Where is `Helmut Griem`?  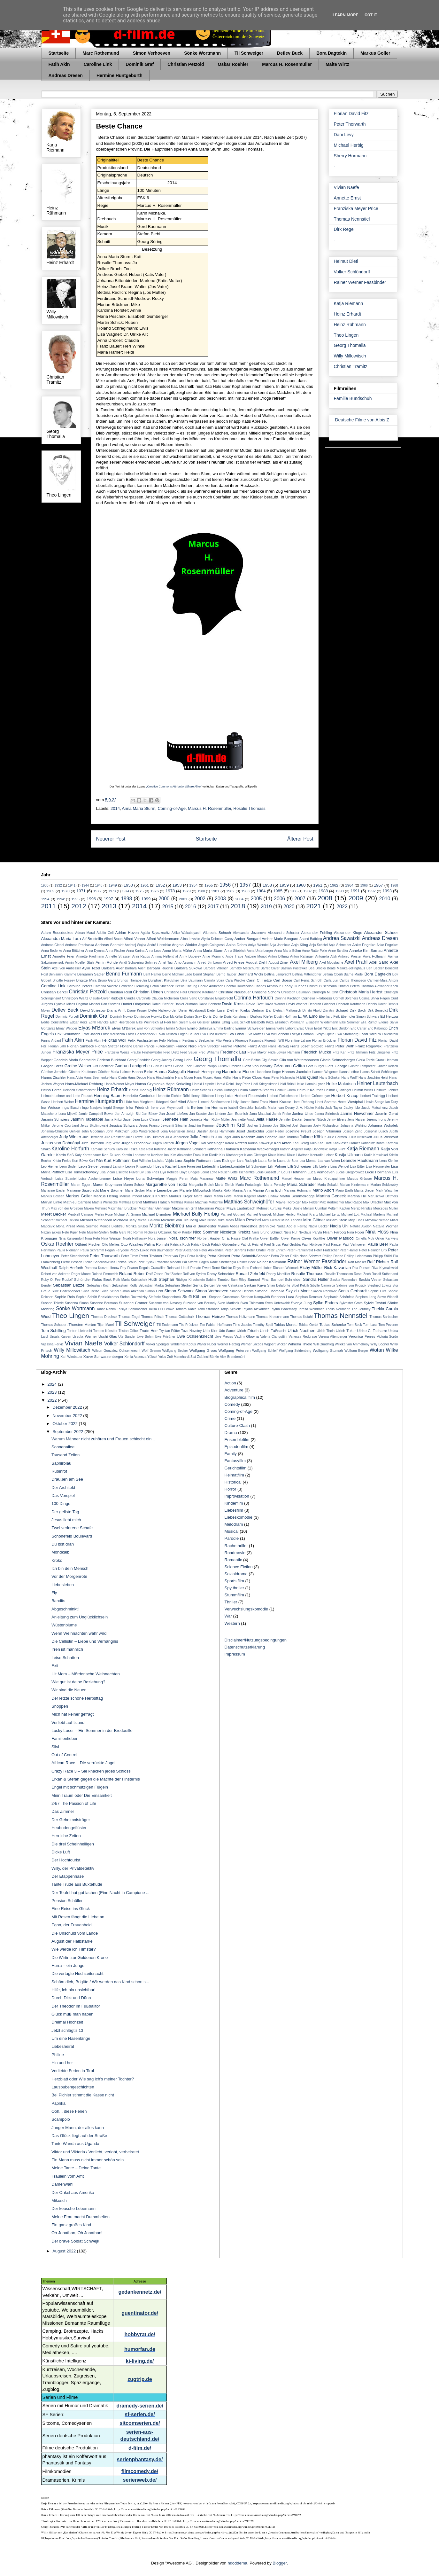
Helmut Griem is located at coordinates (285, 1090).